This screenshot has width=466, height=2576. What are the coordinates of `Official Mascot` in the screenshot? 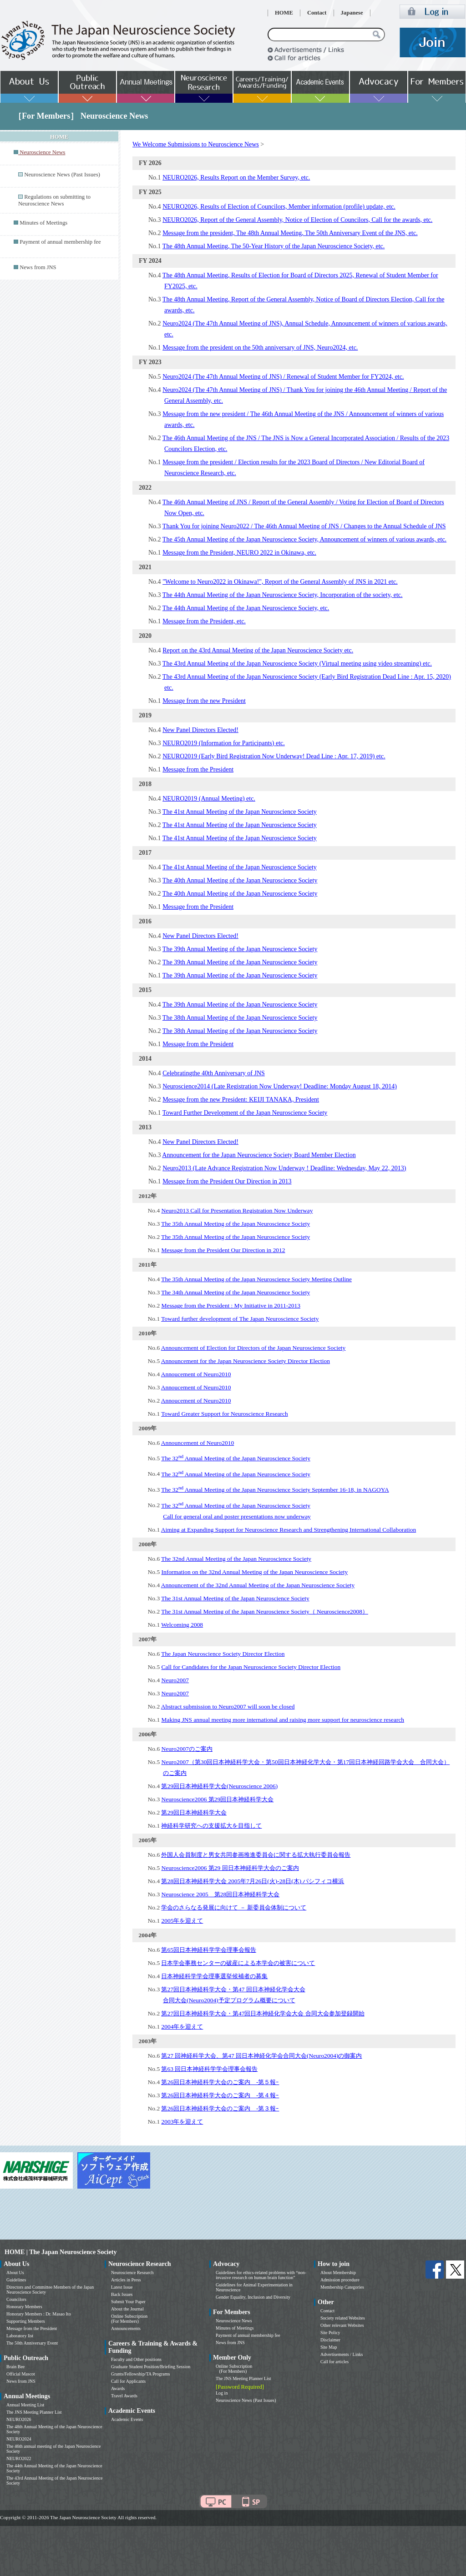 It's located at (20, 2373).